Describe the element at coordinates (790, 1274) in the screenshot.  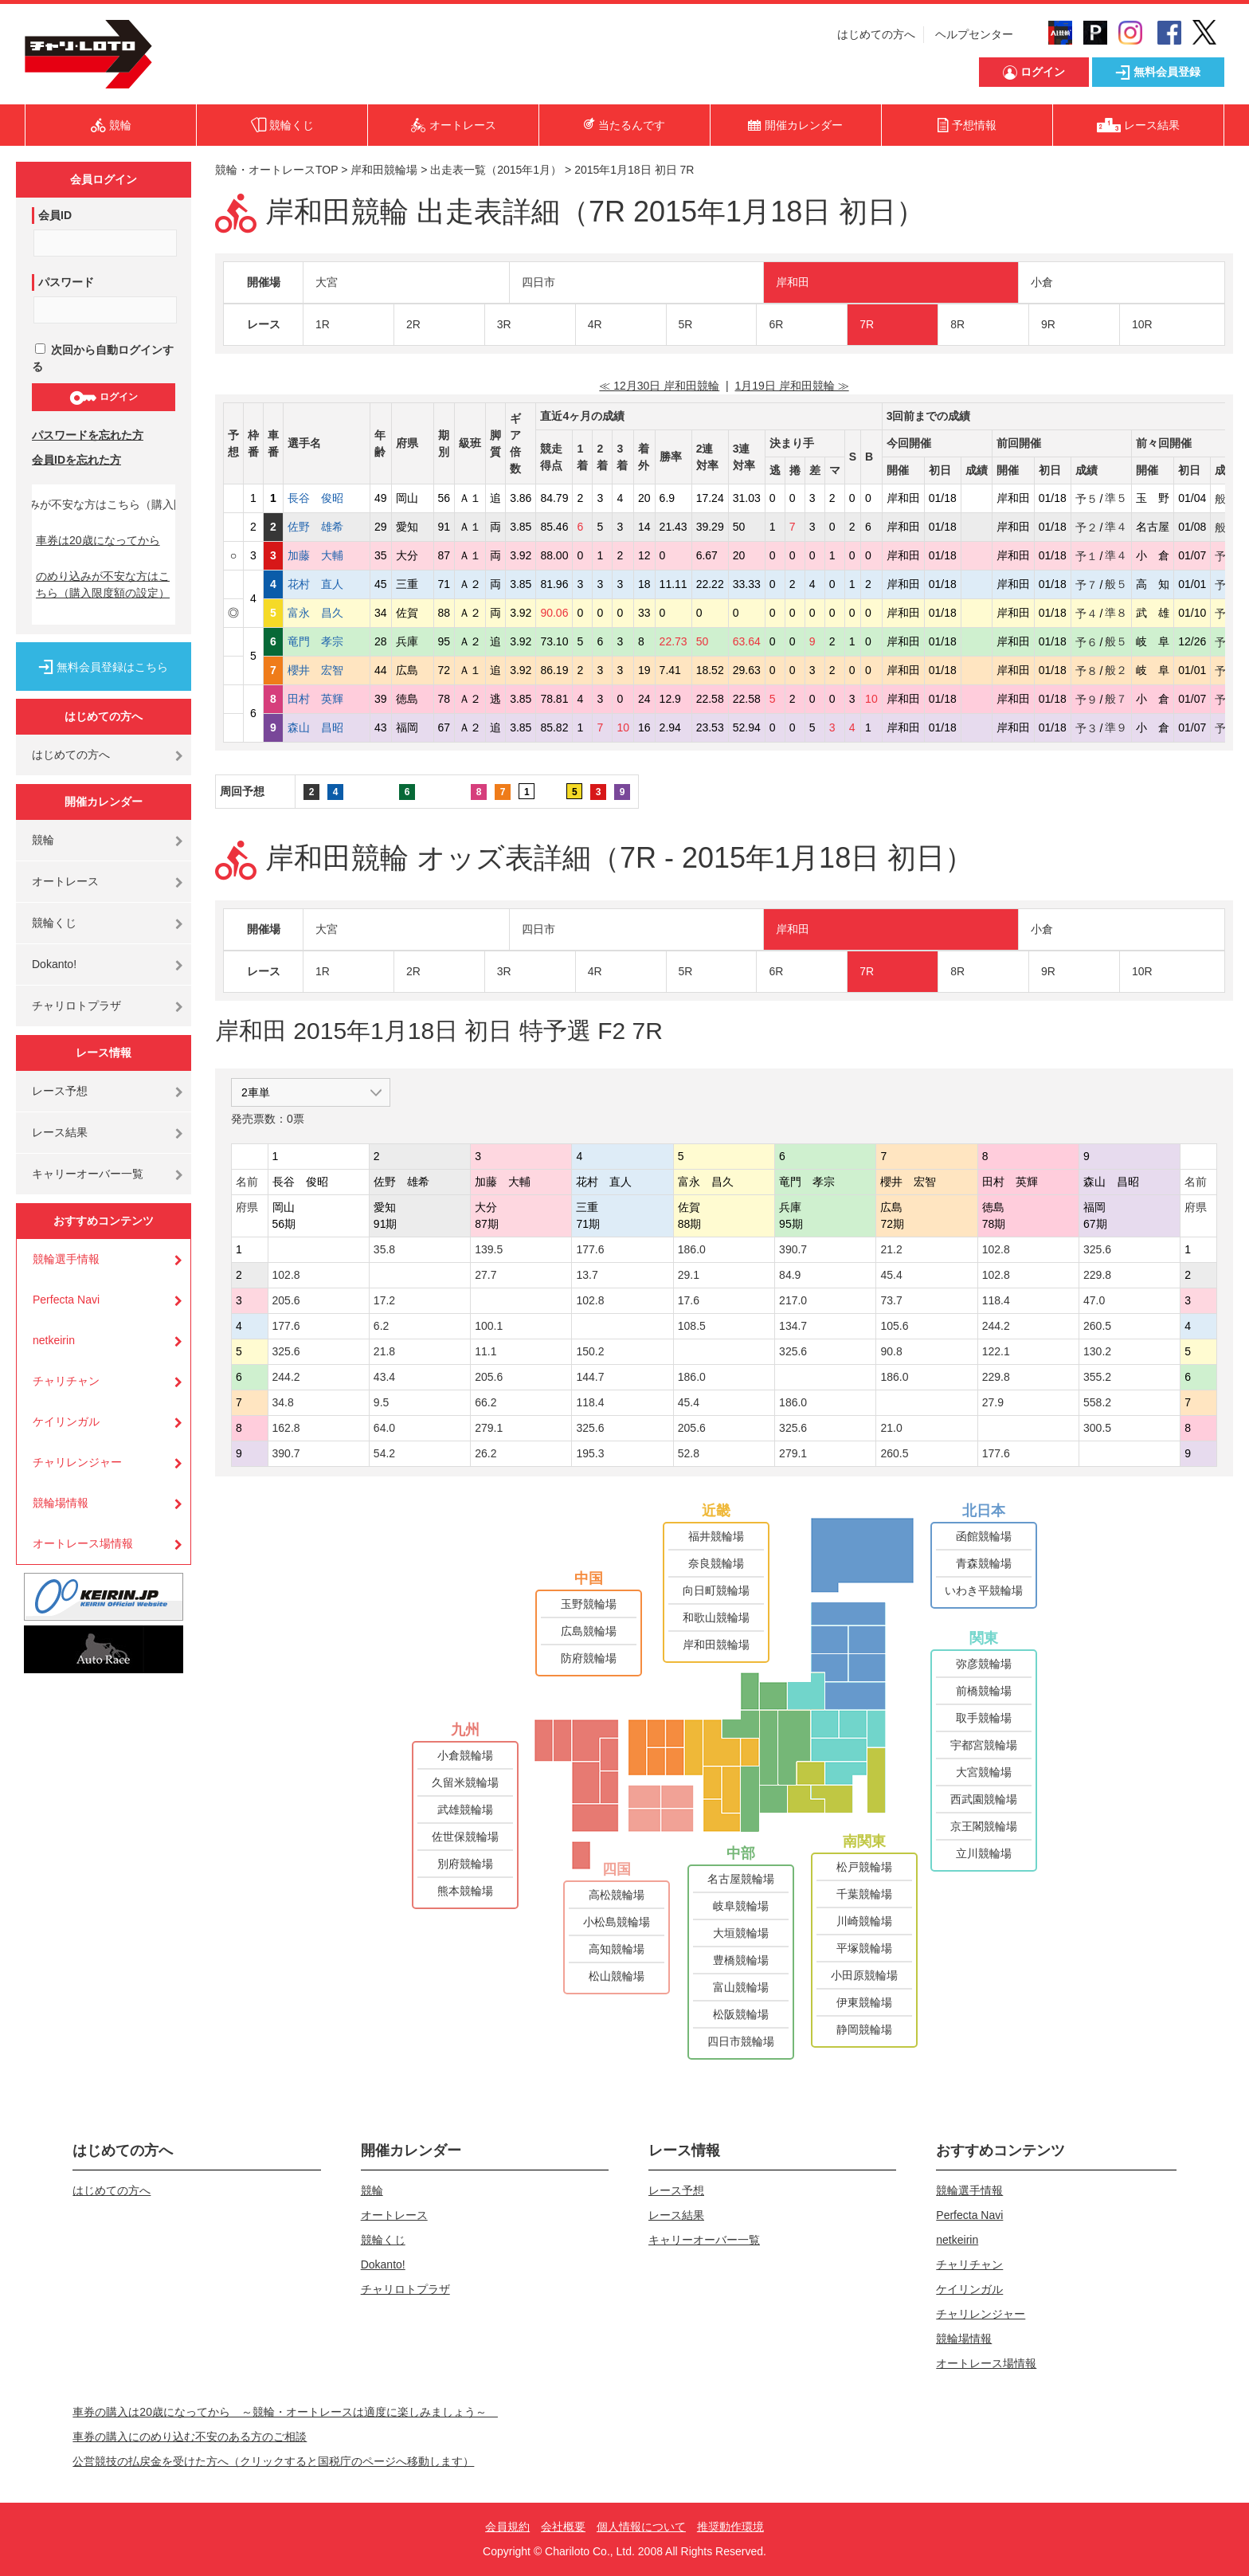
I see `84.9` at that location.